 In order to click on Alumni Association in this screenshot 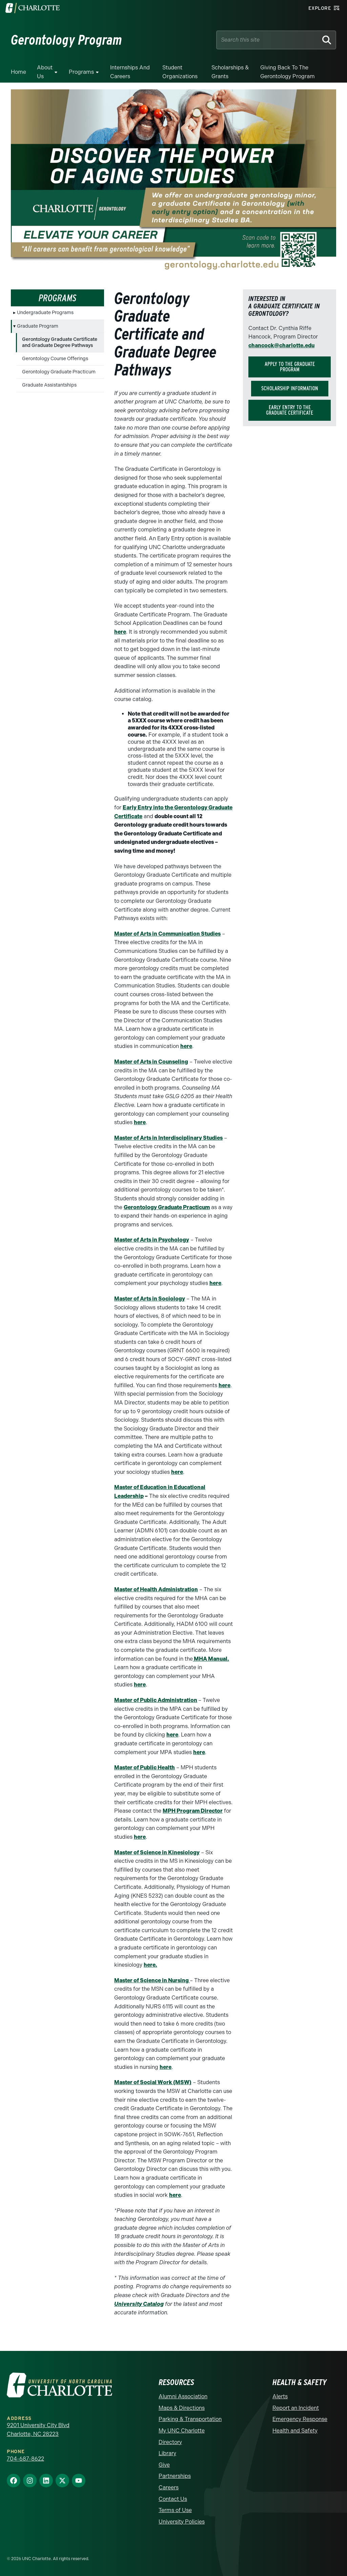, I will do `click(183, 2396)`.